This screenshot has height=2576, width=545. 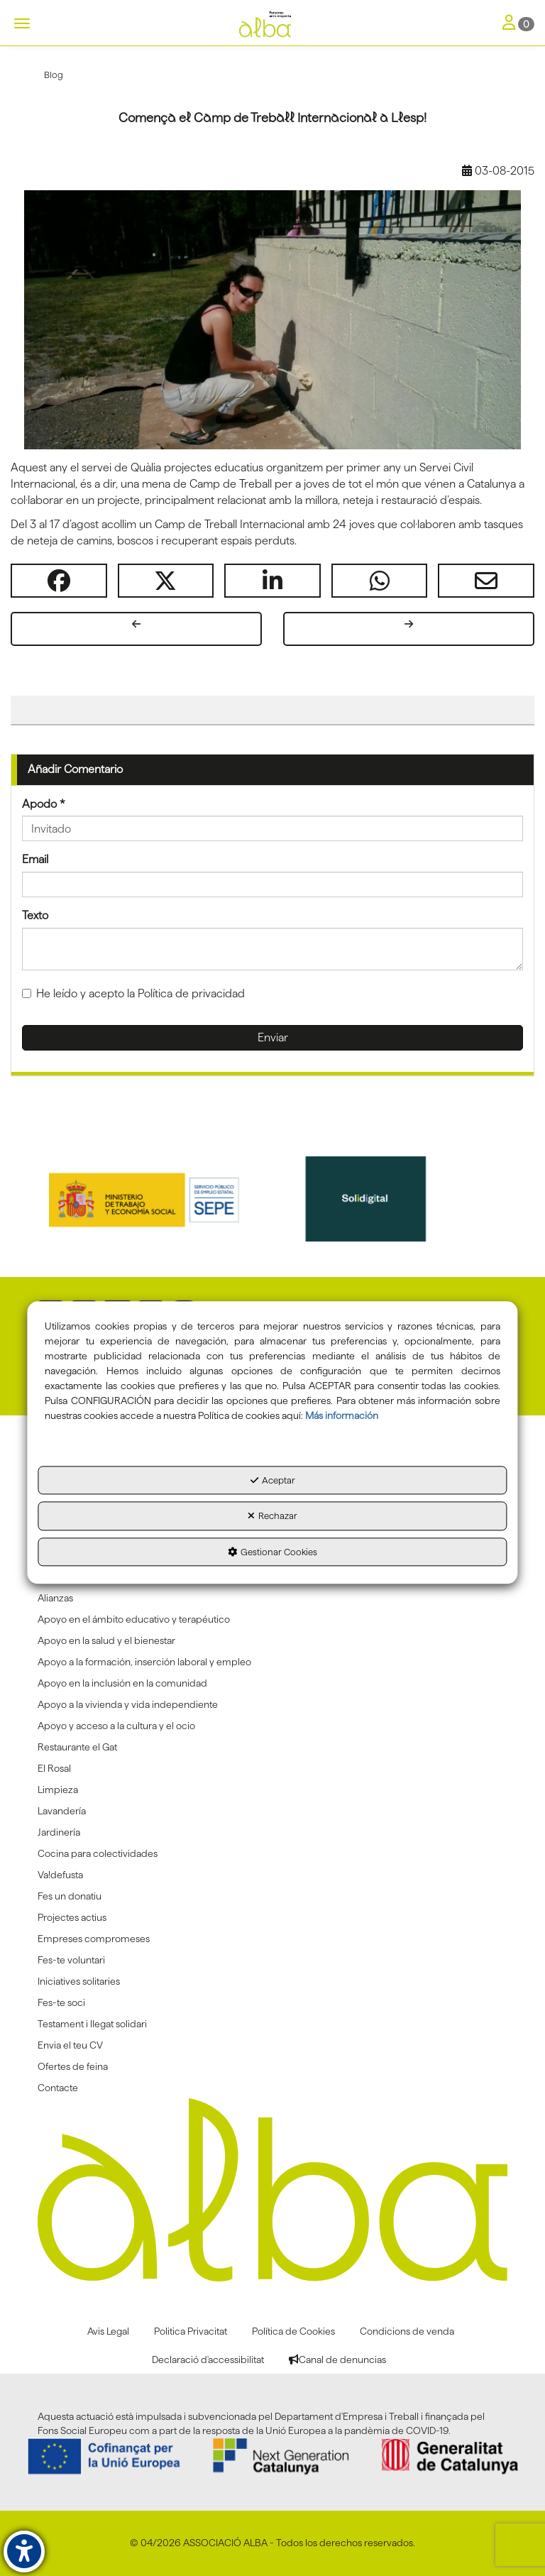 What do you see at coordinates (144, 1661) in the screenshot?
I see `Apoyo a la formación, inserción laboral y empleo [button]` at bounding box center [144, 1661].